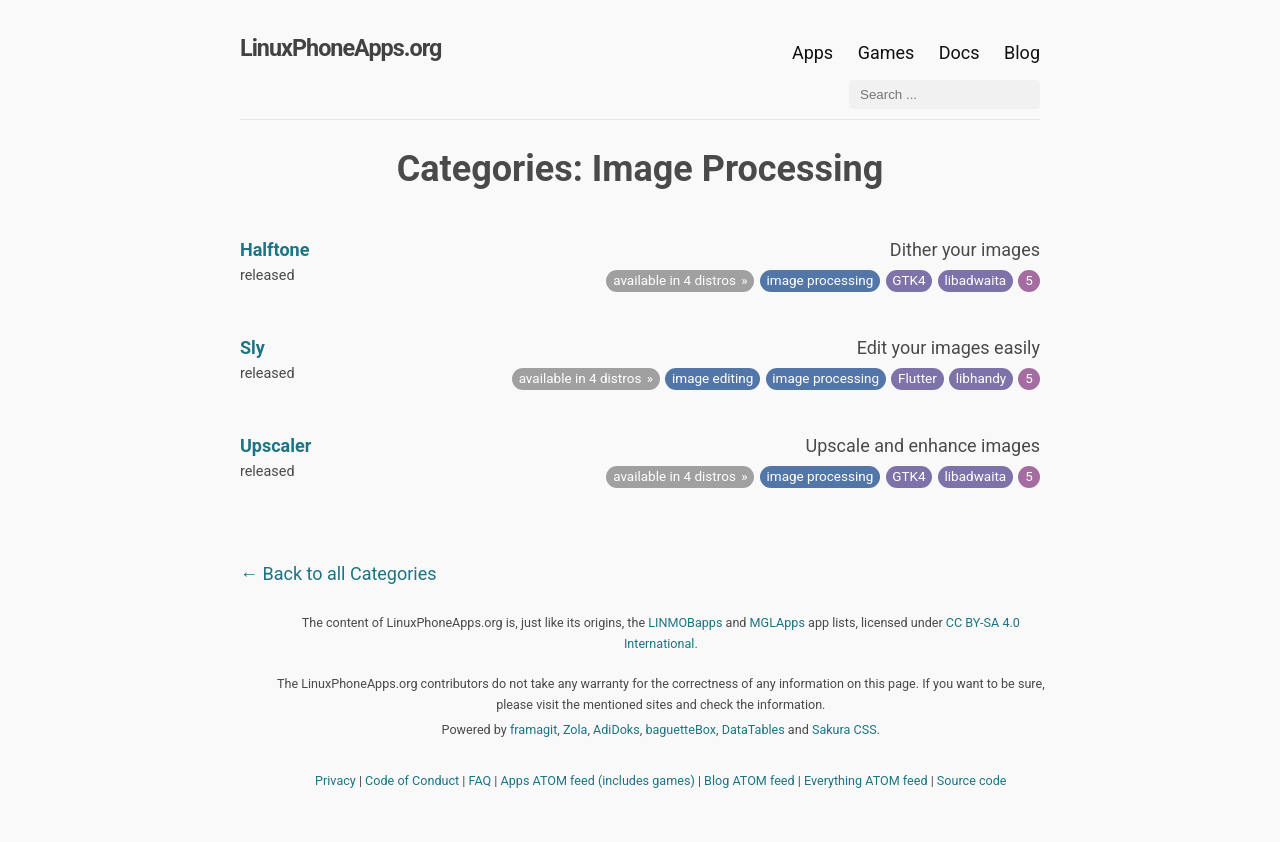 This screenshot has width=1280, height=842. I want to click on framagit, so click(533, 729).